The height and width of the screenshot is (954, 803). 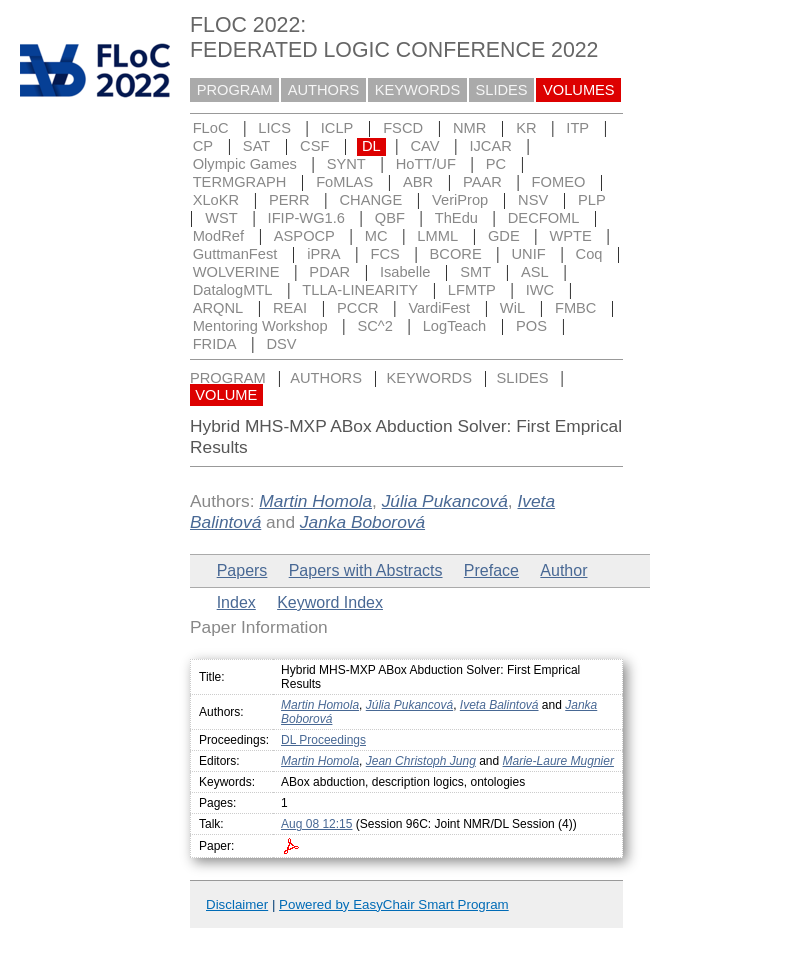 I want to click on Olympic Games, so click(x=245, y=164).